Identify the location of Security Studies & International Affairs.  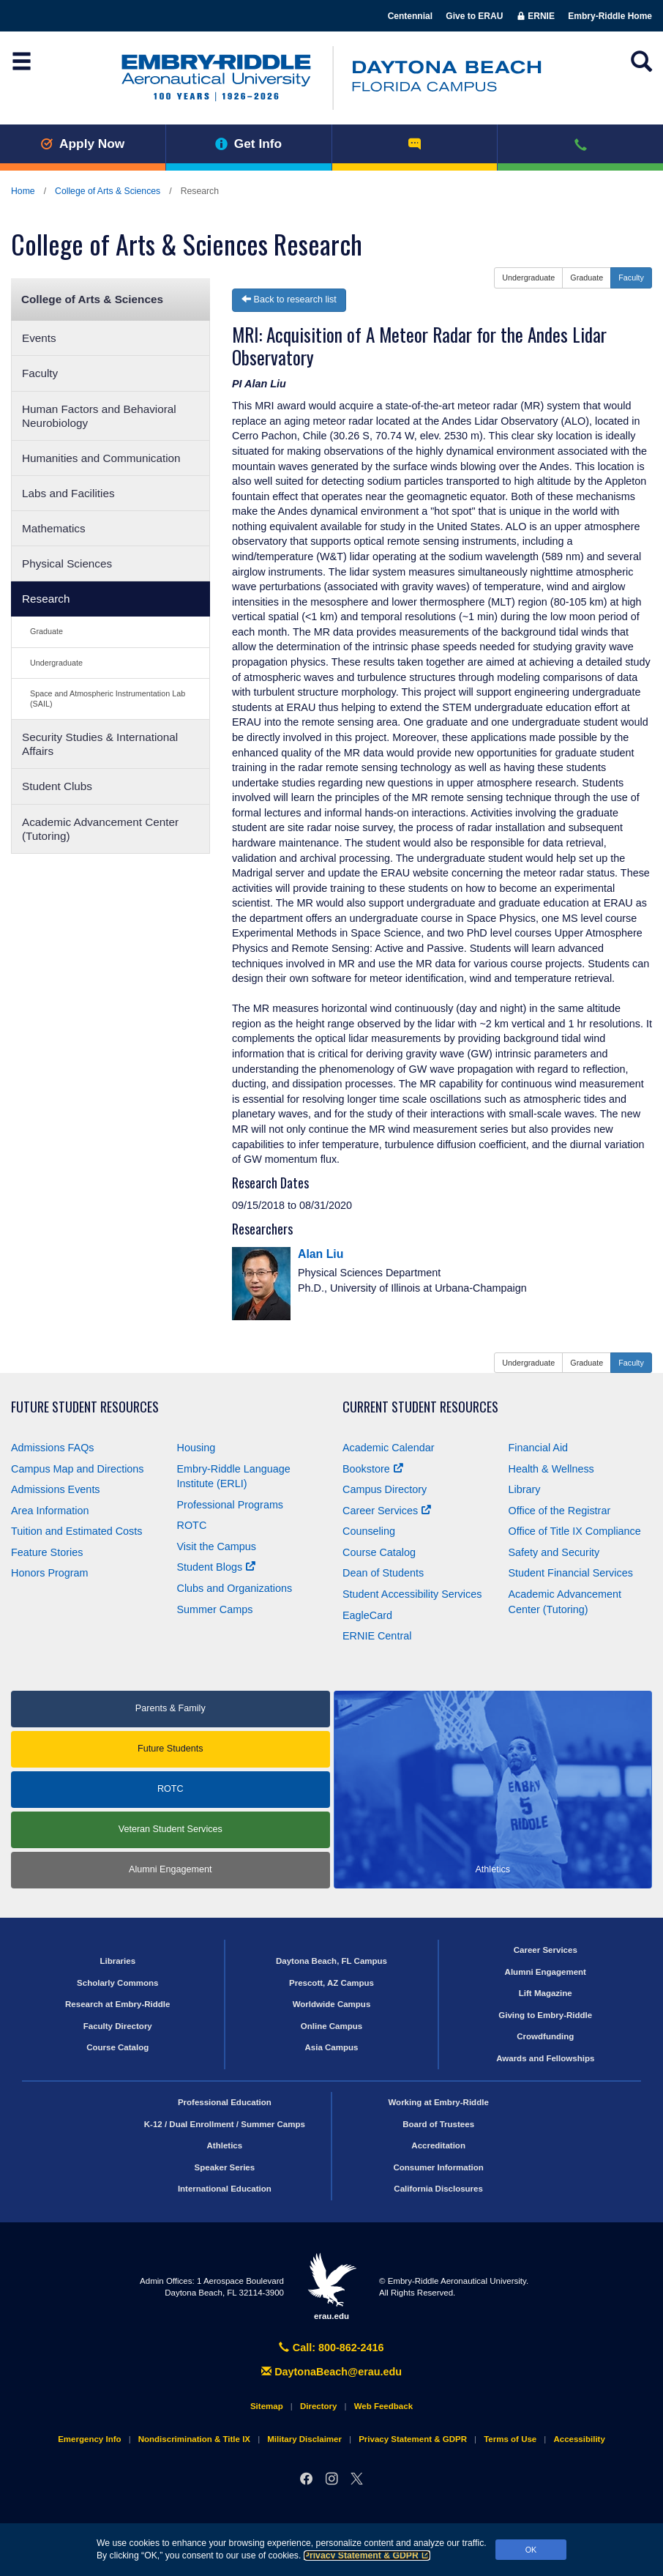
(100, 744).